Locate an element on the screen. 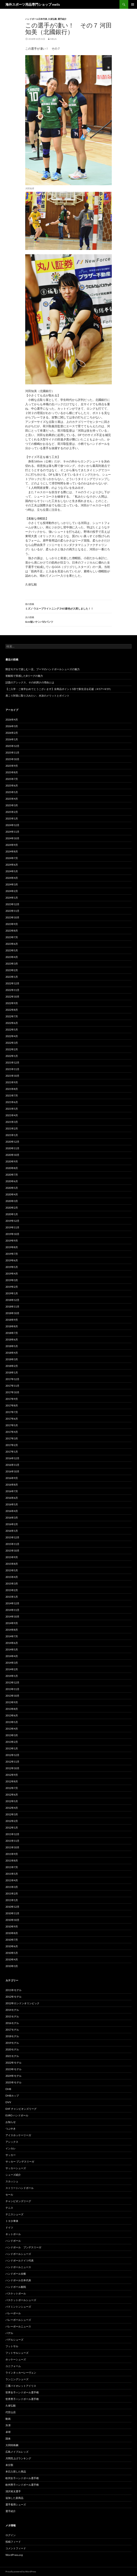  2020年11月 is located at coordinates (12, 1148).